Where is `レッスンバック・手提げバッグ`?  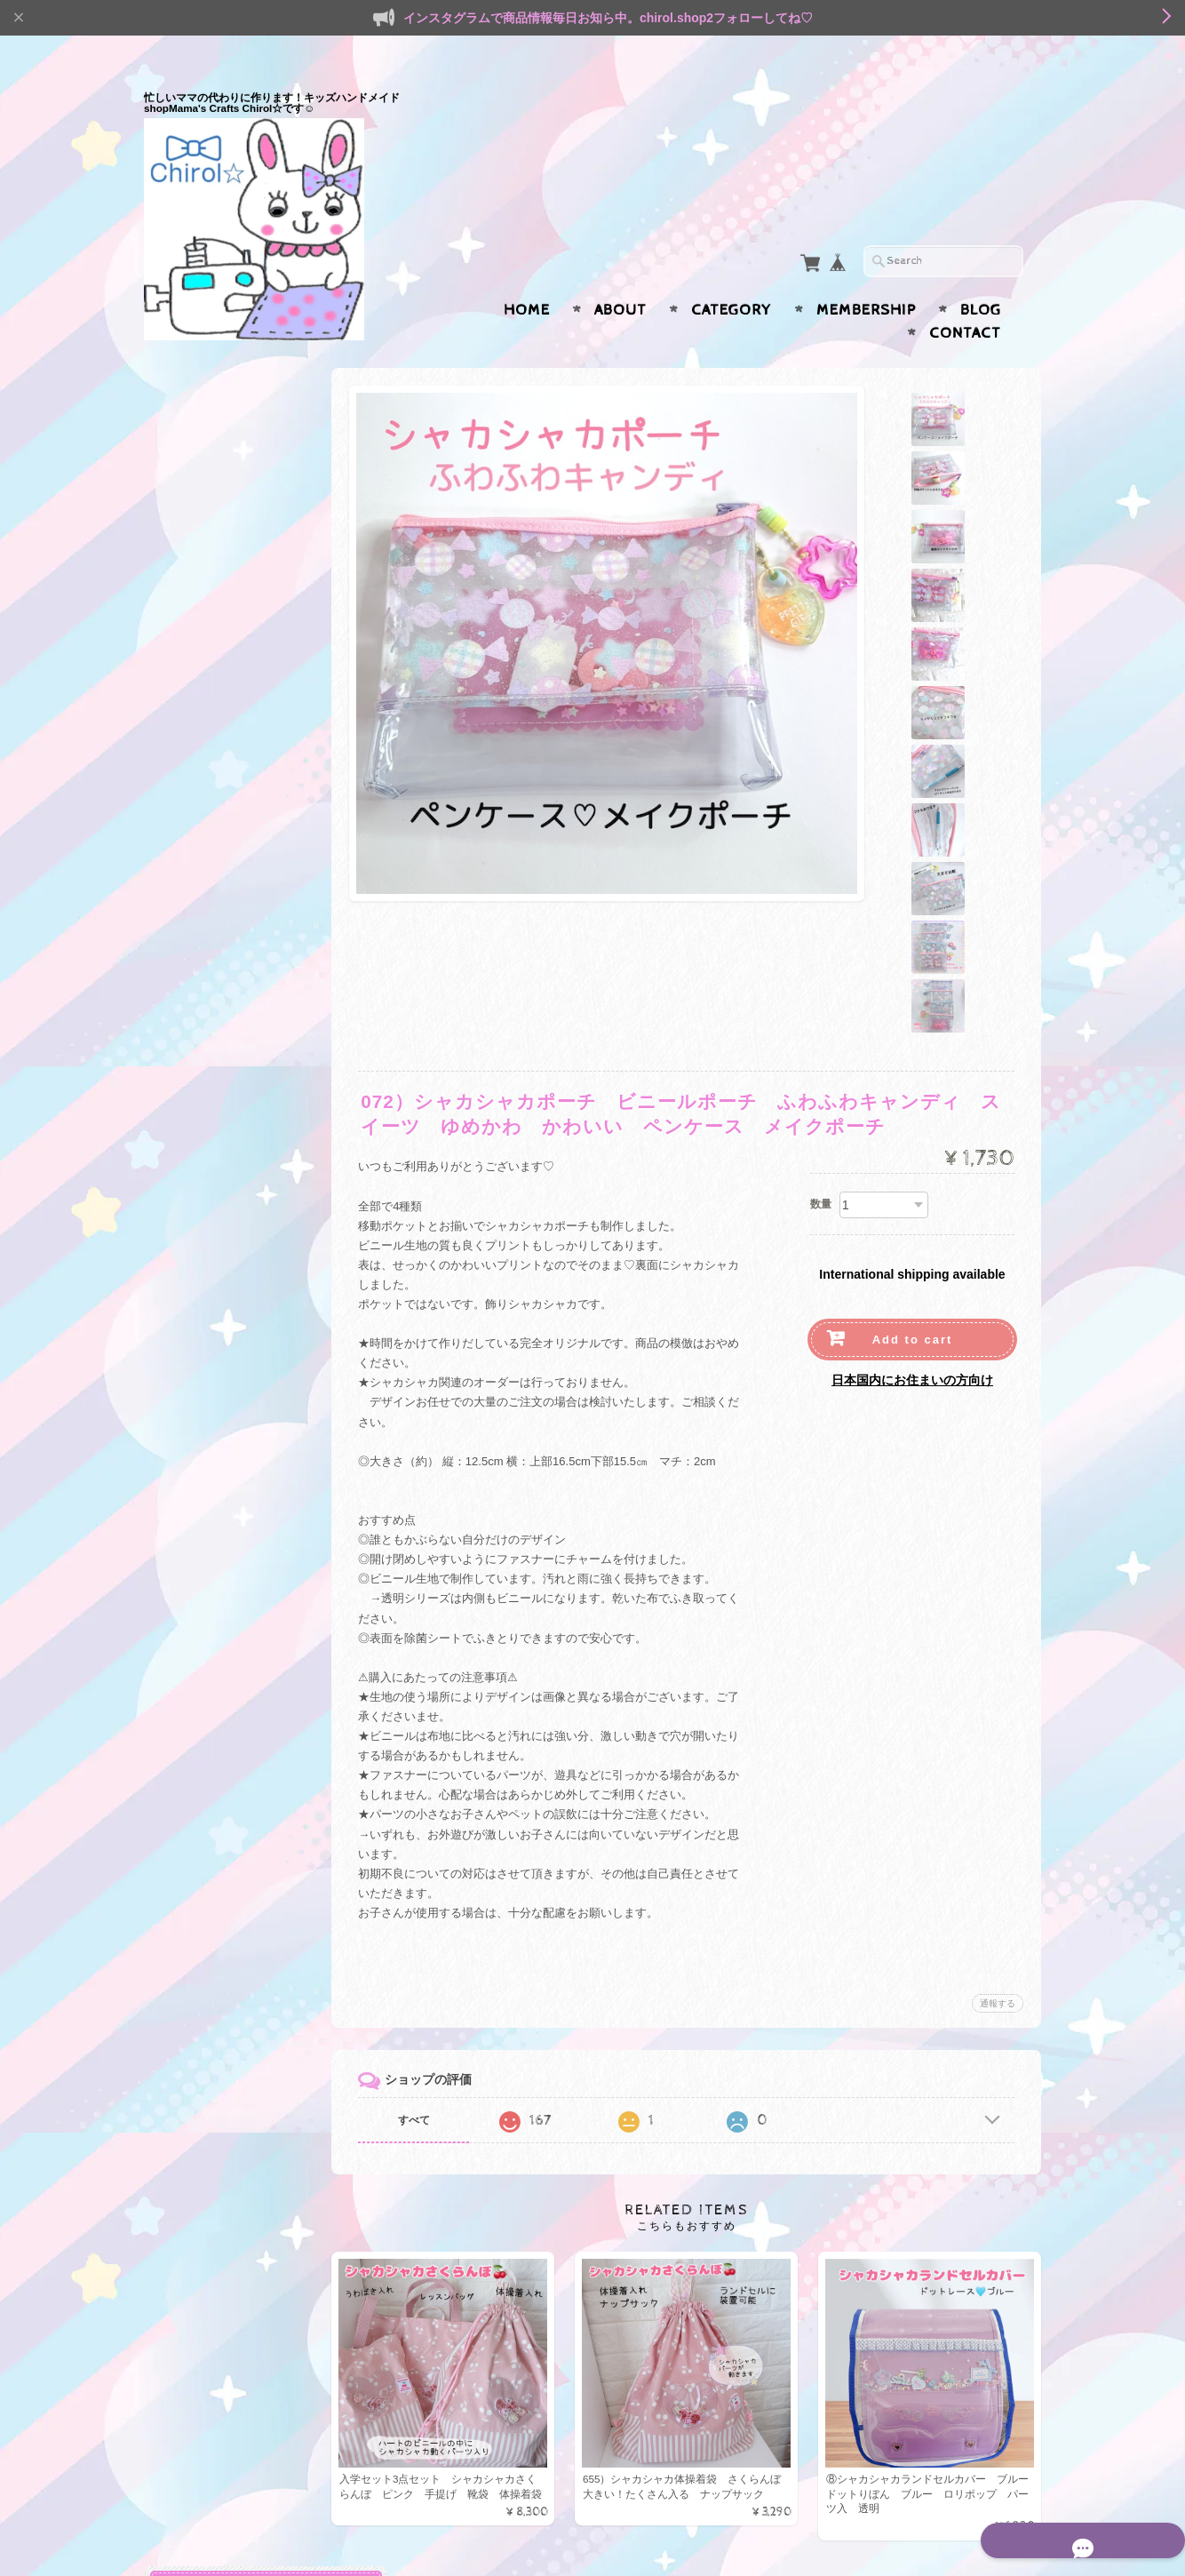
レッスンバック・手提げバッグ is located at coordinates (245, 472).